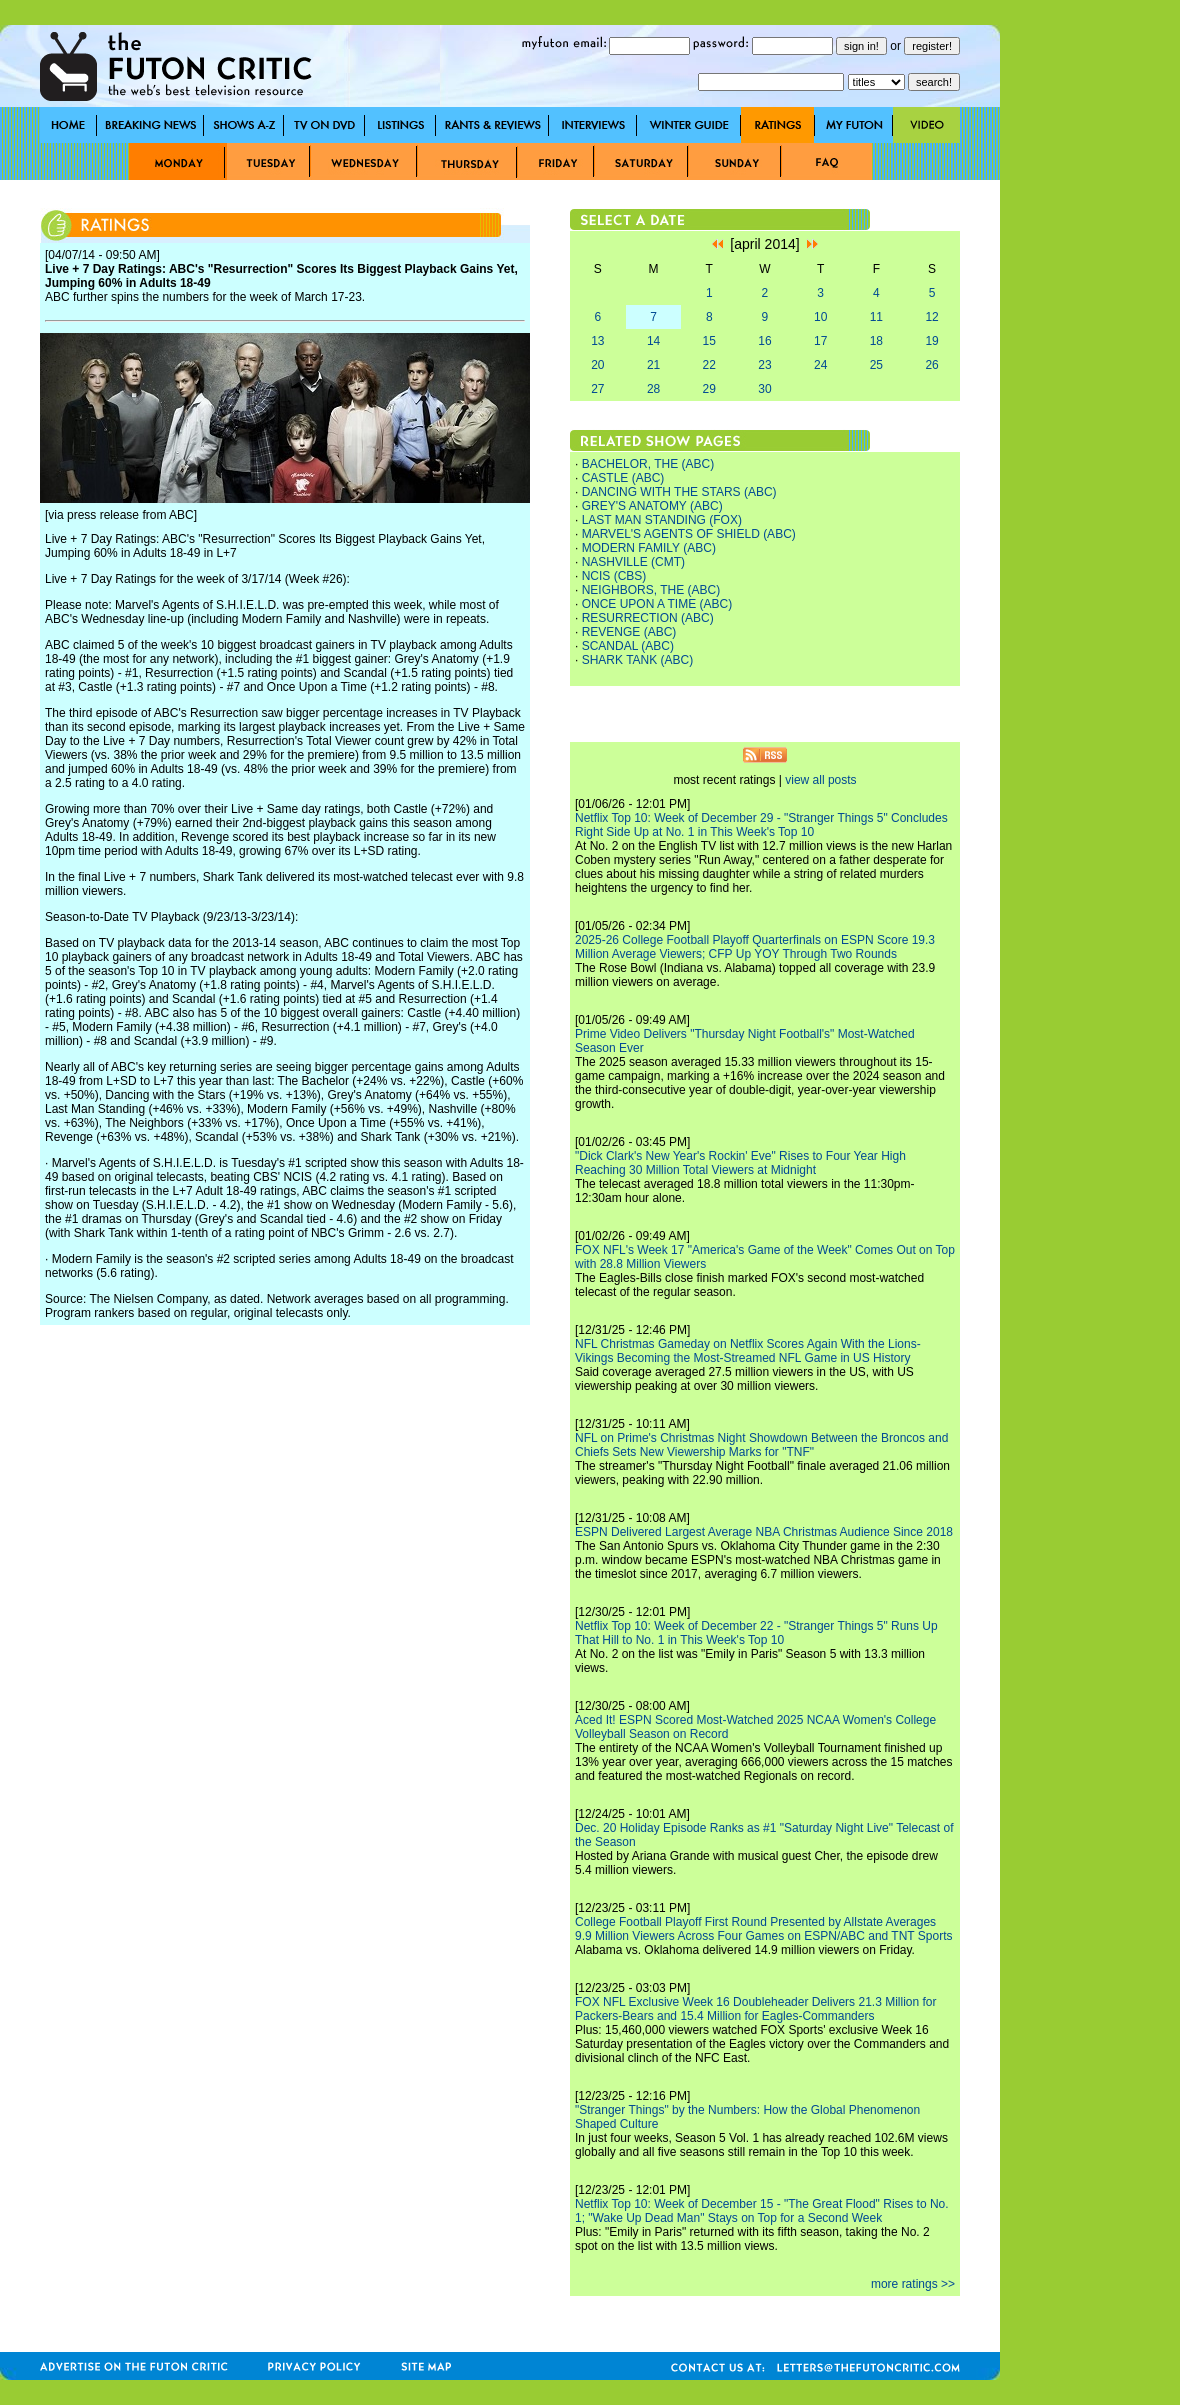 The image size is (1180, 2405). Describe the element at coordinates (651, 590) in the screenshot. I see `NEIGHBORS, THE (ABC)` at that location.